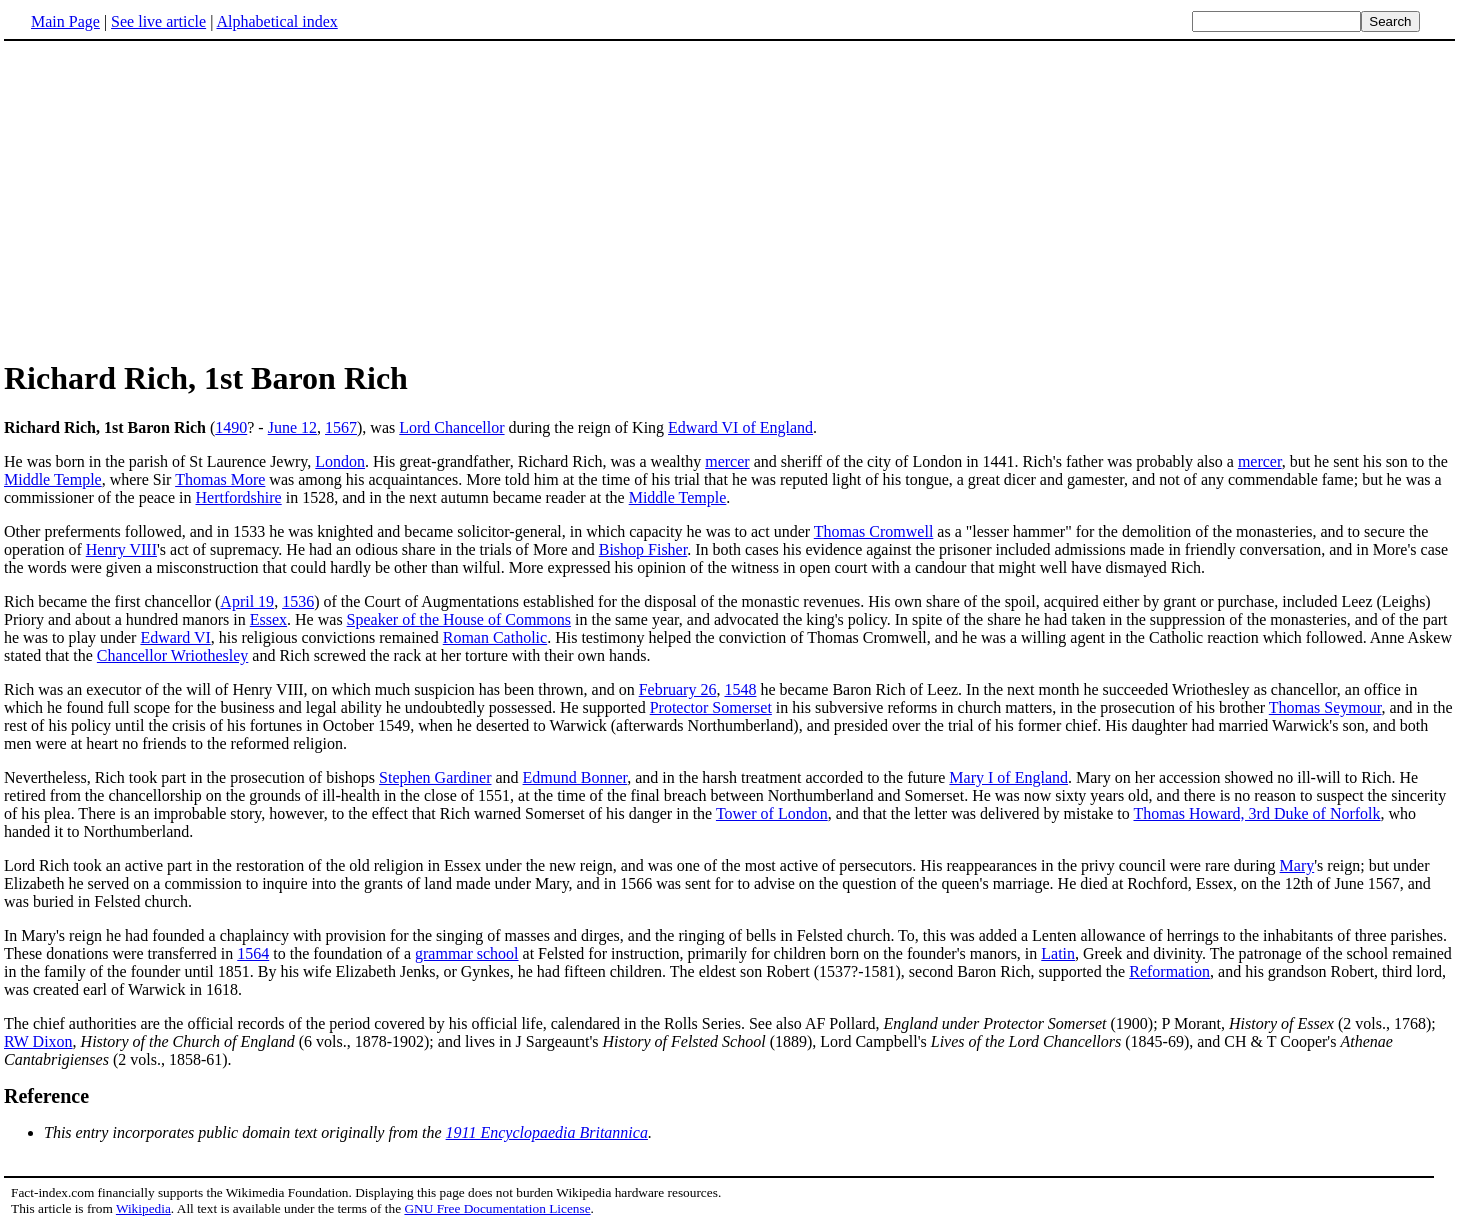 The image size is (1459, 1228). I want to click on Essex, so click(268, 619).